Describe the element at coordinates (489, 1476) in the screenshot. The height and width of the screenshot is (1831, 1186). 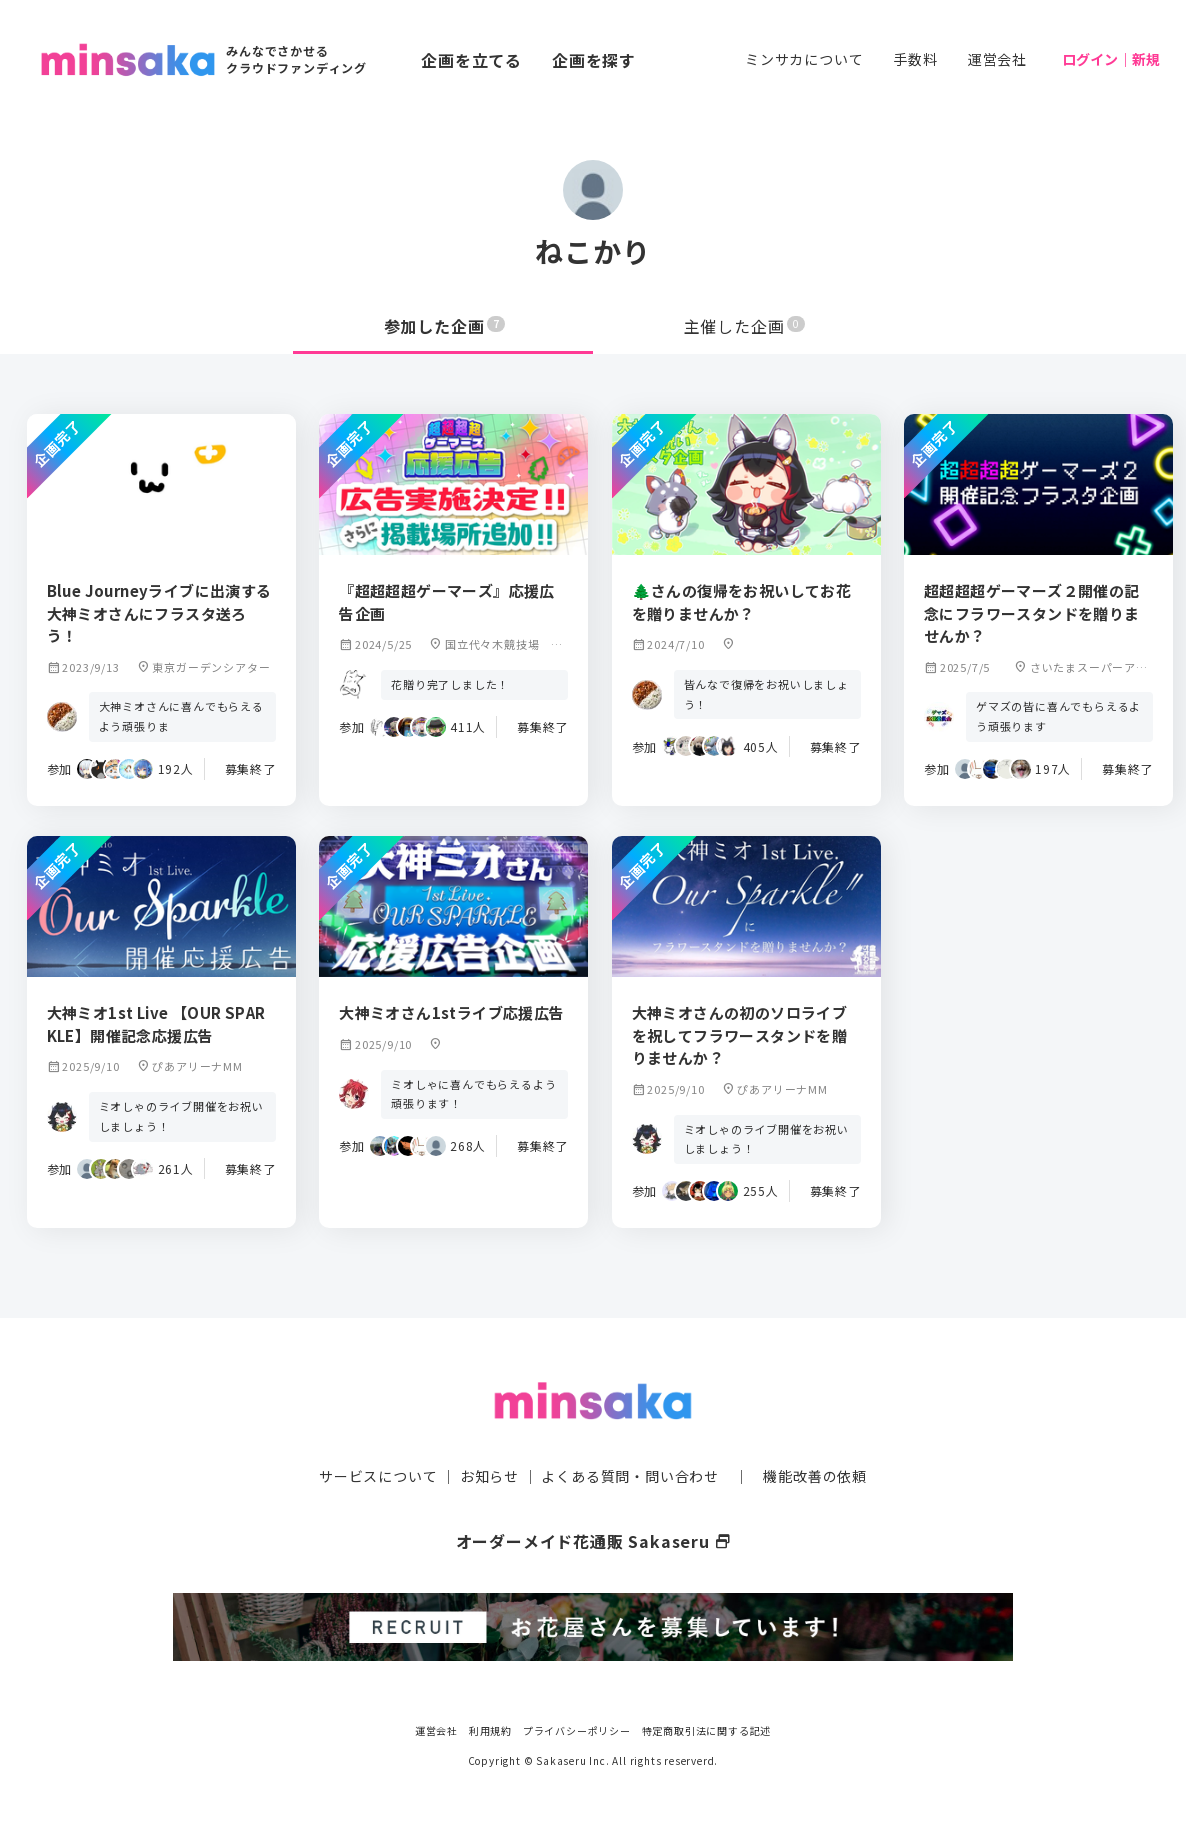
I see `お知らせ` at that location.